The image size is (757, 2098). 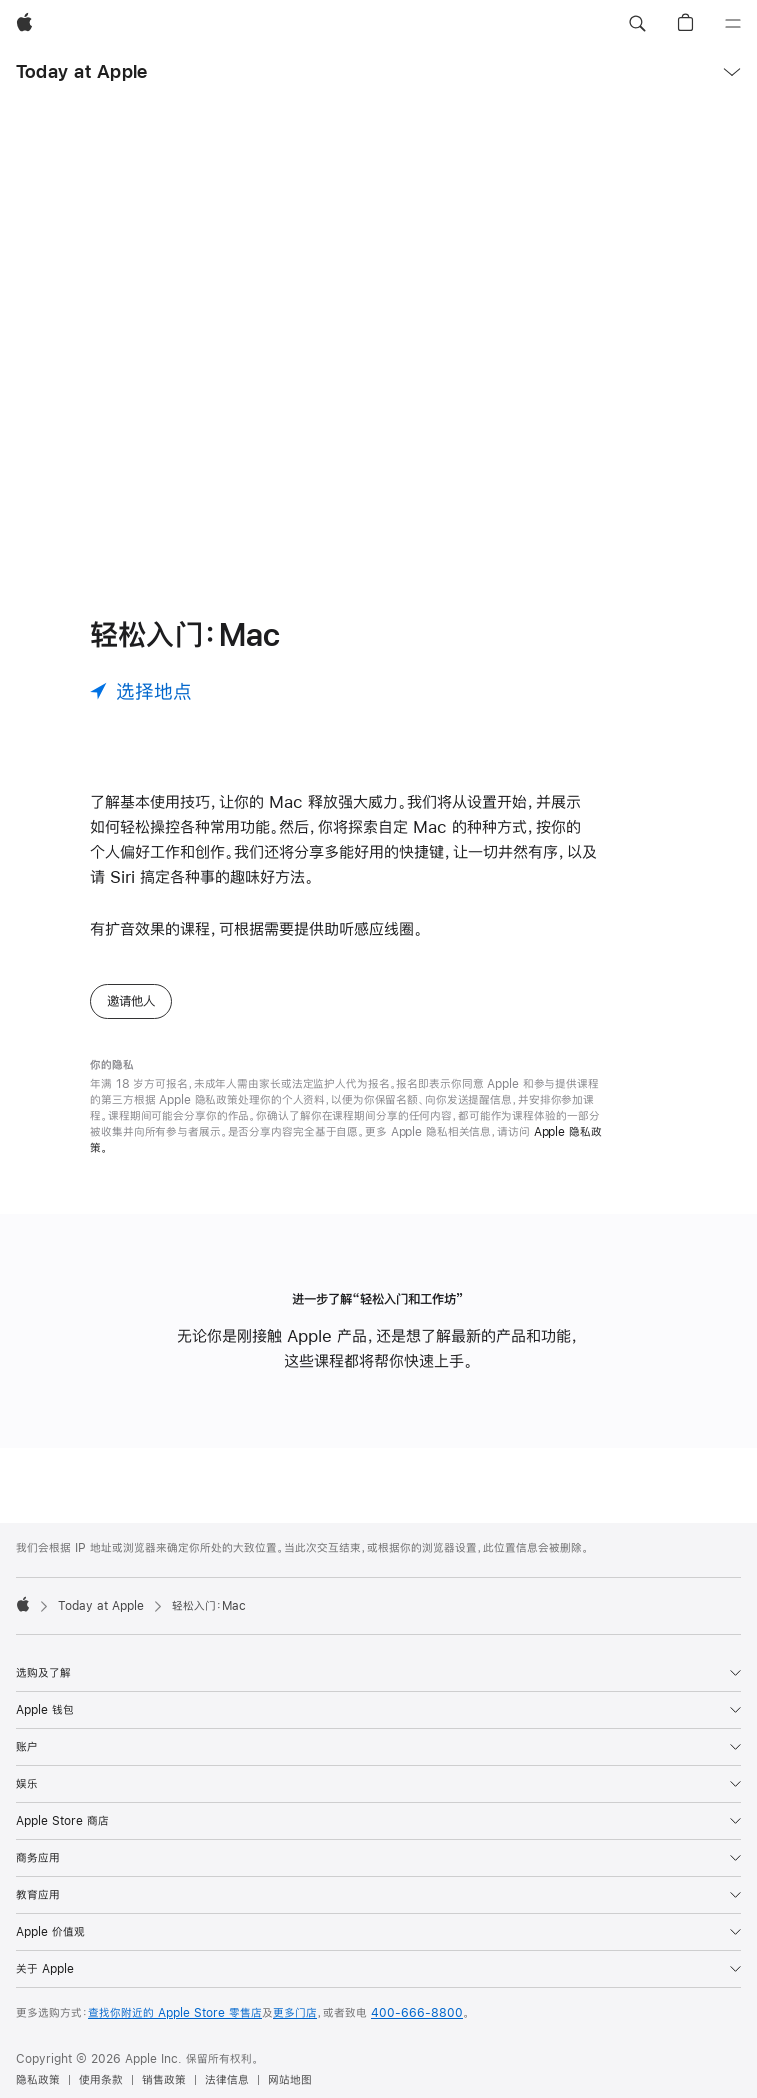 I want to click on 查找你附近的 Apple Store 零售店, so click(x=175, y=2013).